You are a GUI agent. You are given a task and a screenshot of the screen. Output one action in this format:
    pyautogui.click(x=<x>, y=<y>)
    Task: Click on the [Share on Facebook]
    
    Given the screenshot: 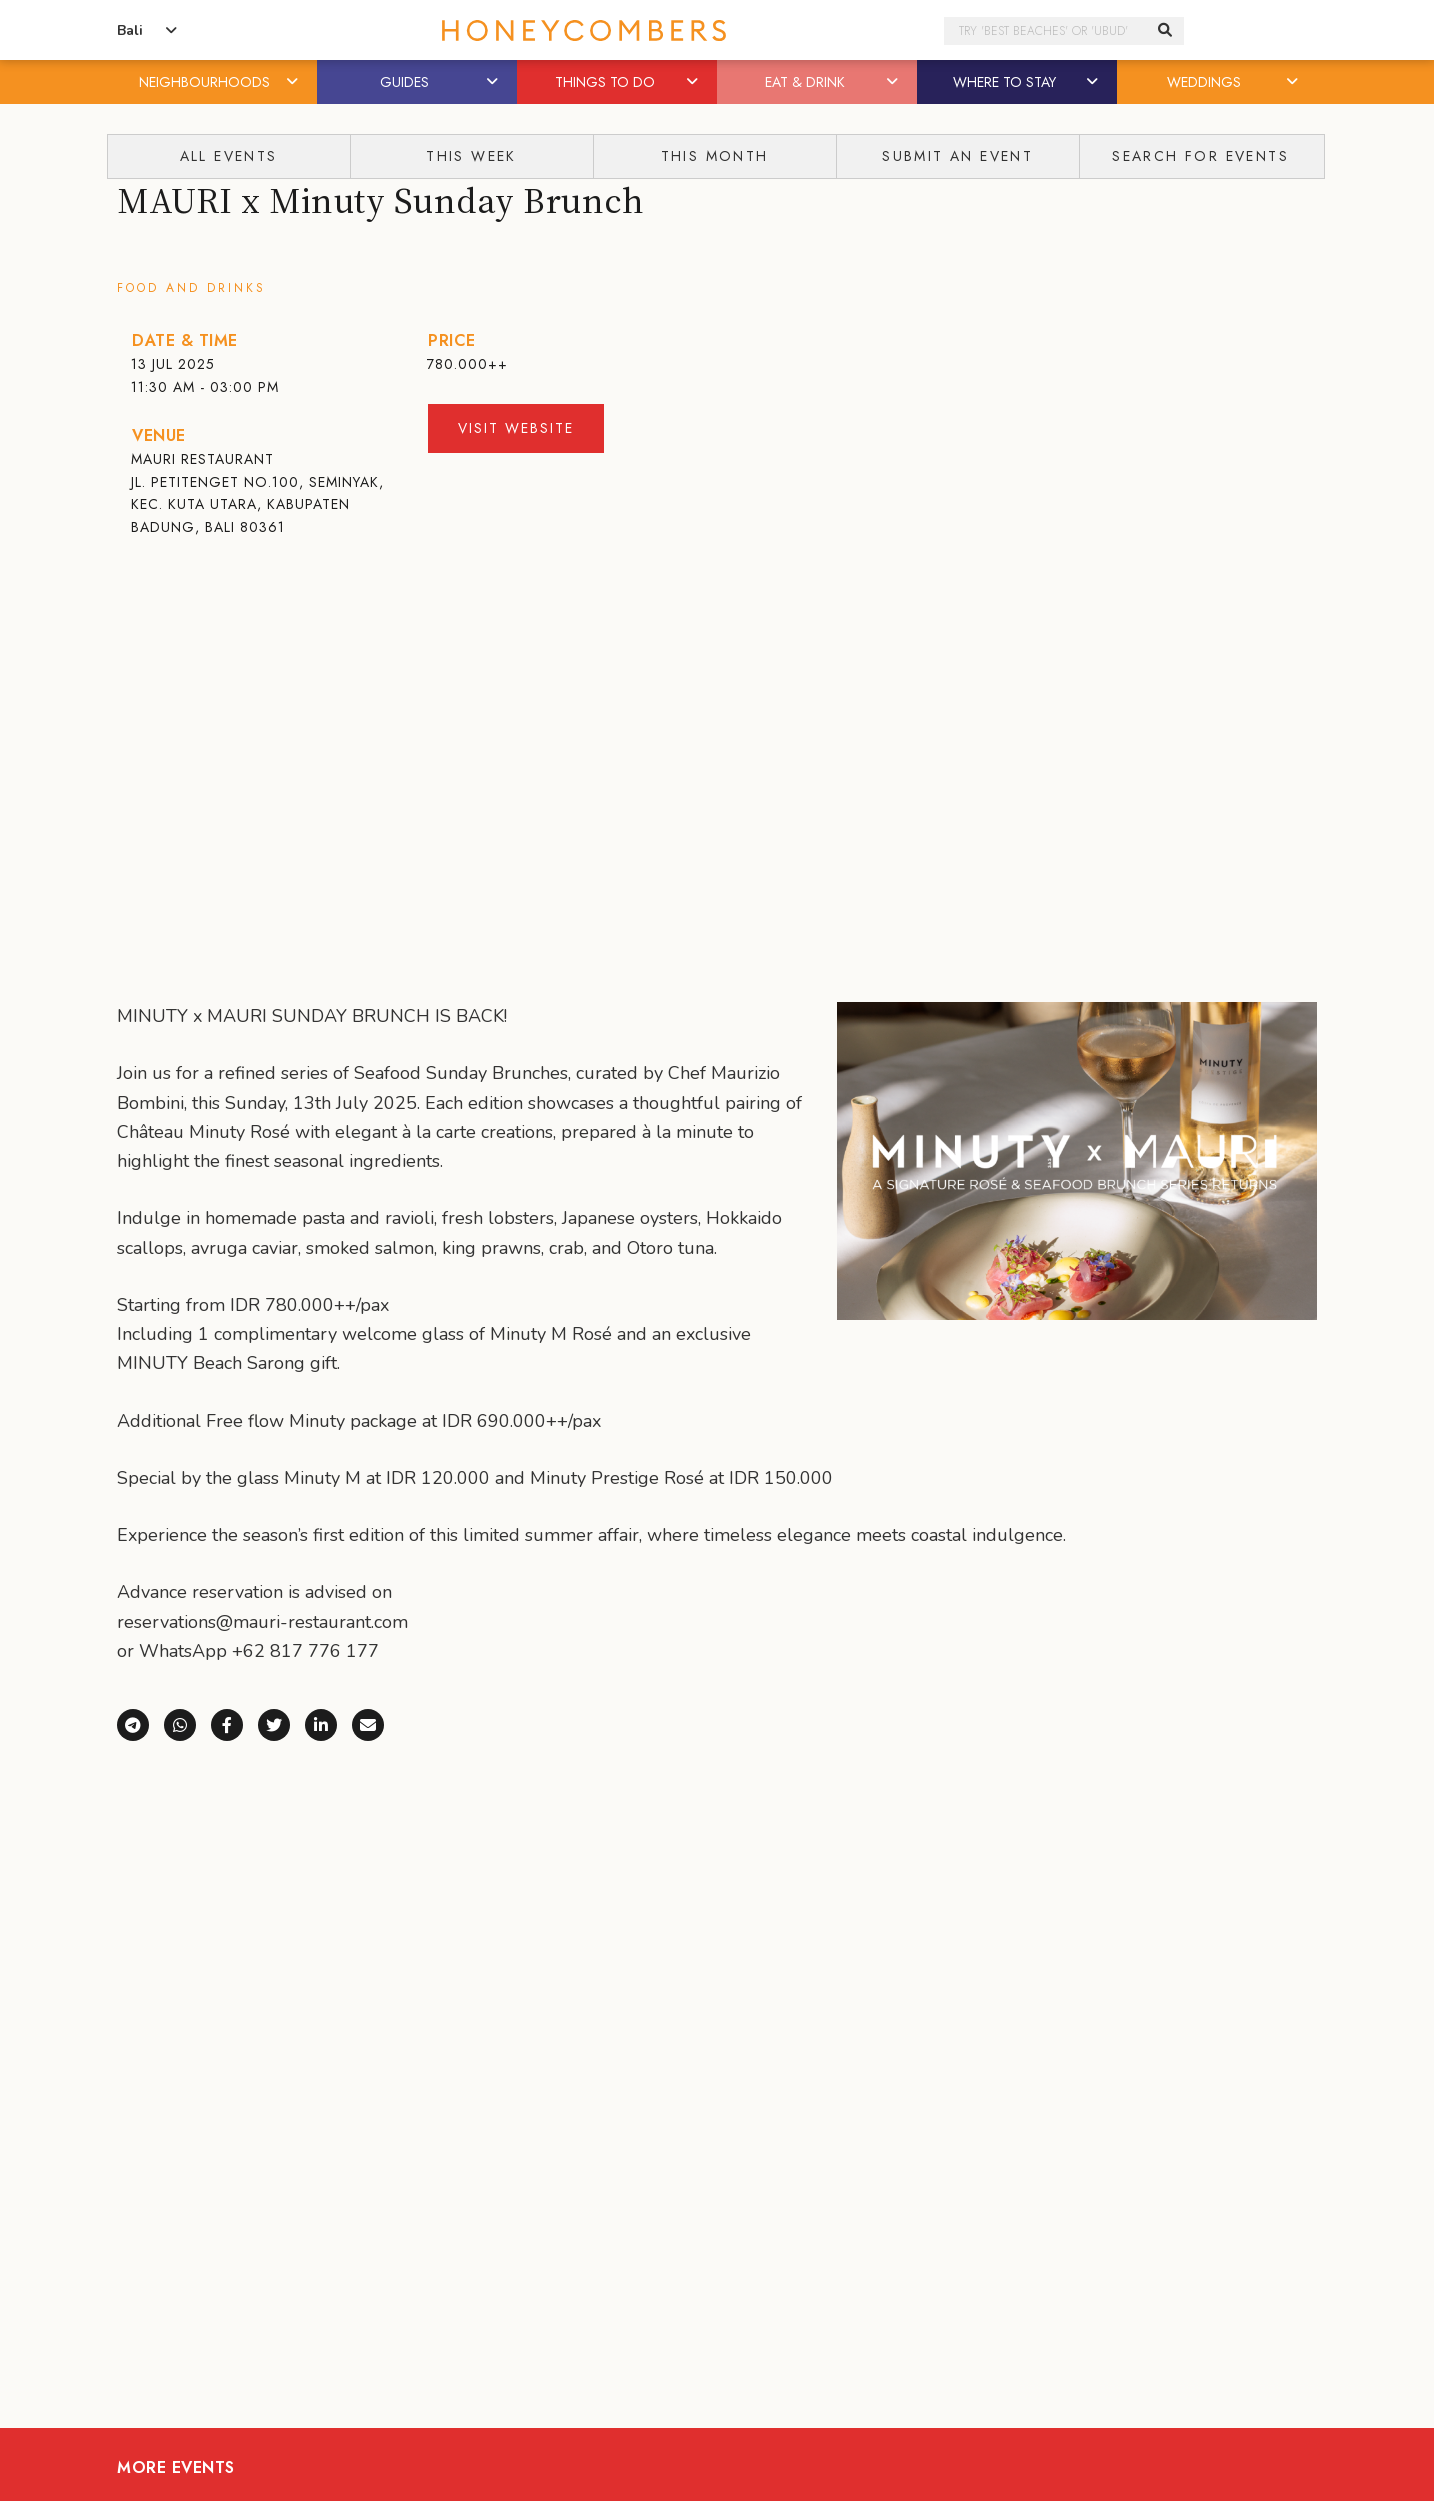 What is the action you would take?
    pyautogui.click(x=234, y=1723)
    